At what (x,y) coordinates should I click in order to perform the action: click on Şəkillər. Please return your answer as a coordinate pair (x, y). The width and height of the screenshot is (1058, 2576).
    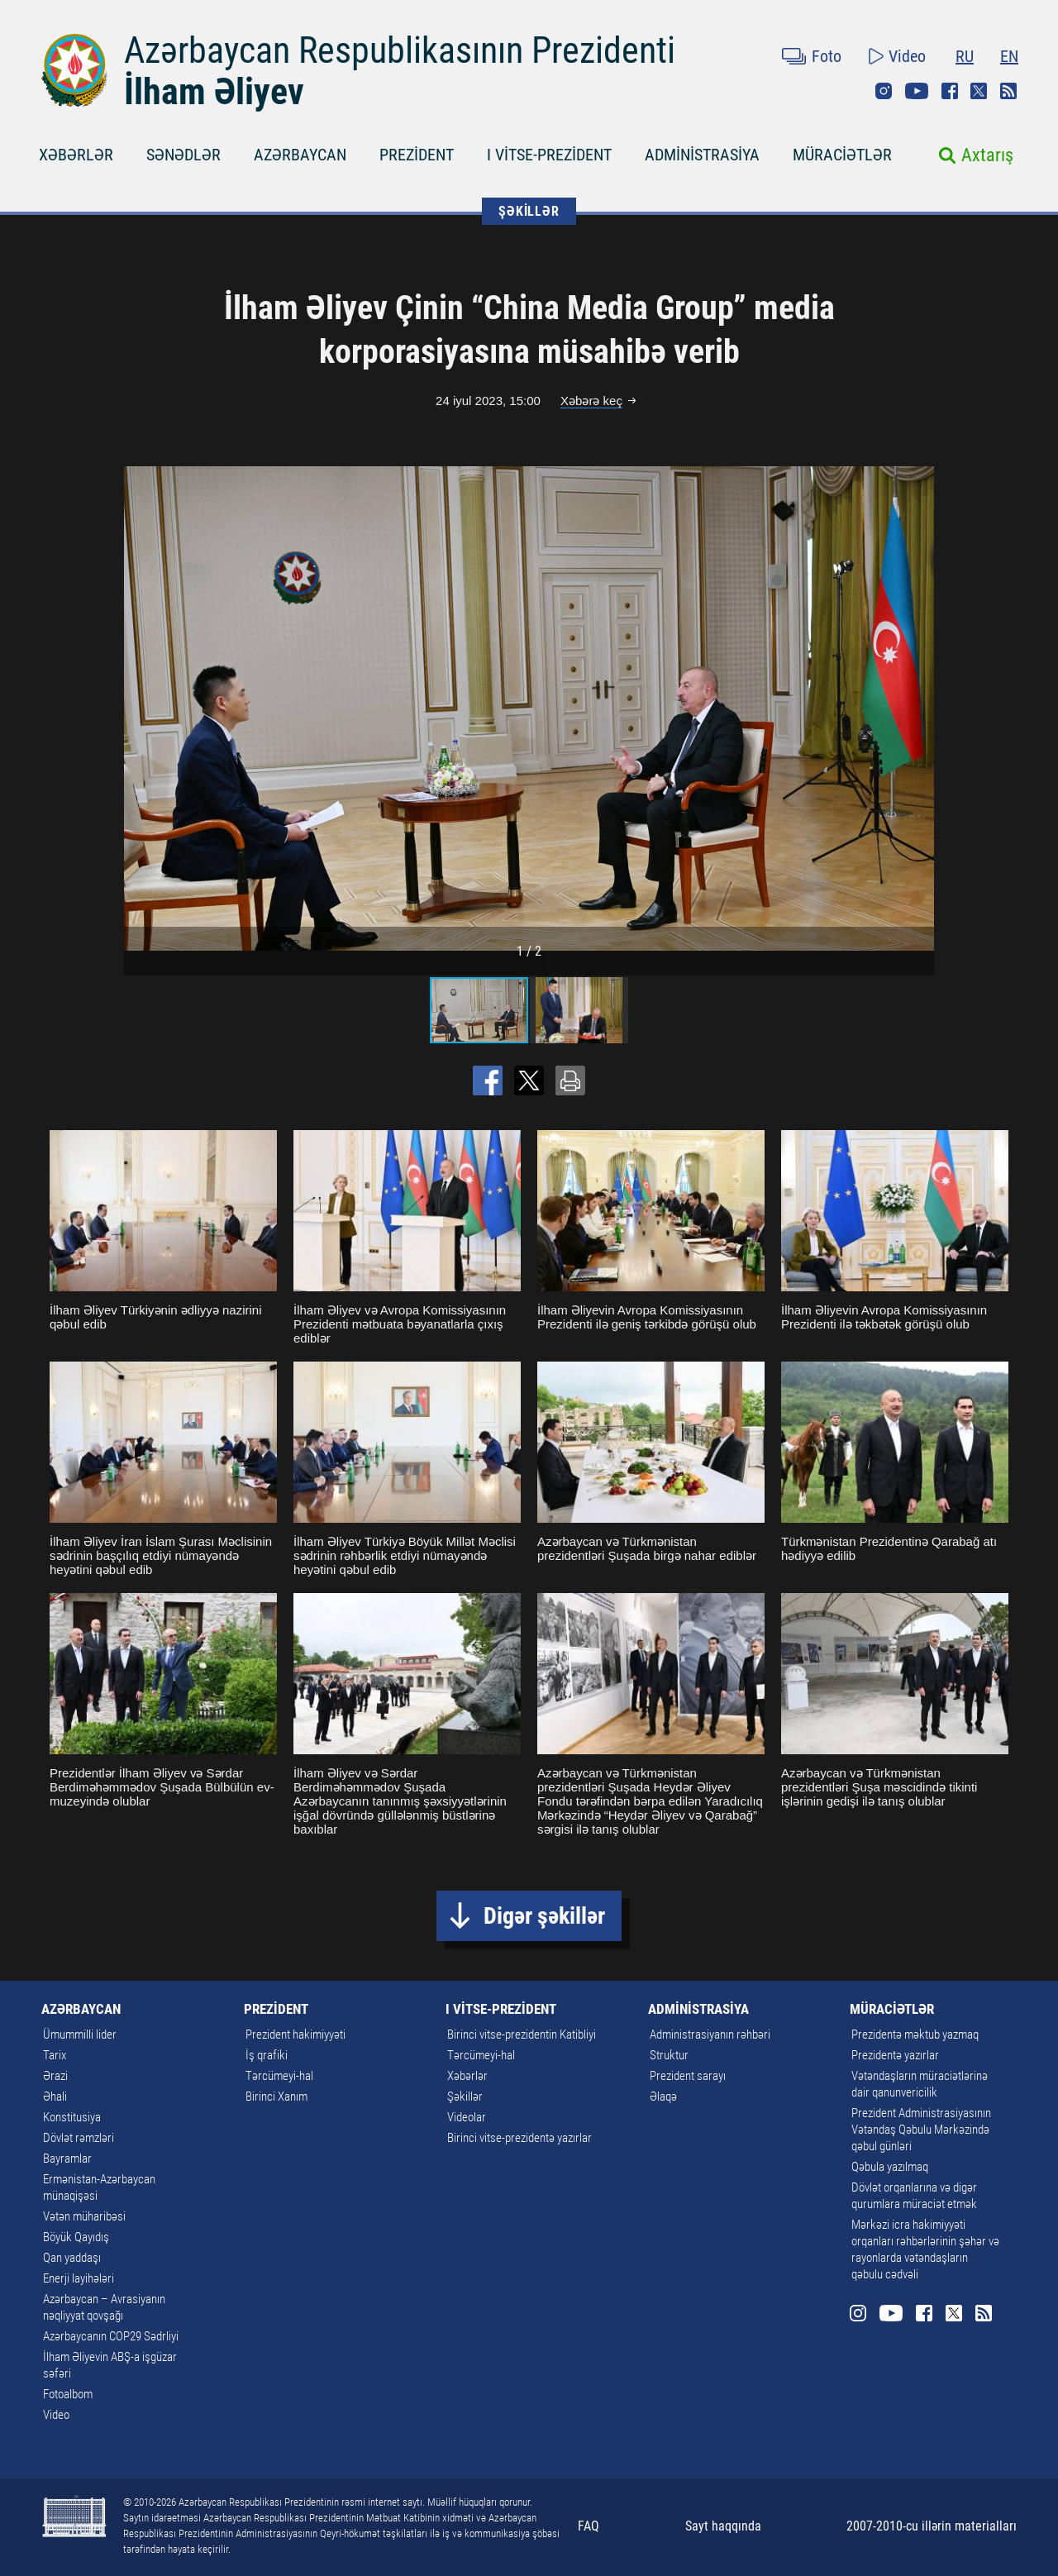
    Looking at the image, I should click on (465, 2096).